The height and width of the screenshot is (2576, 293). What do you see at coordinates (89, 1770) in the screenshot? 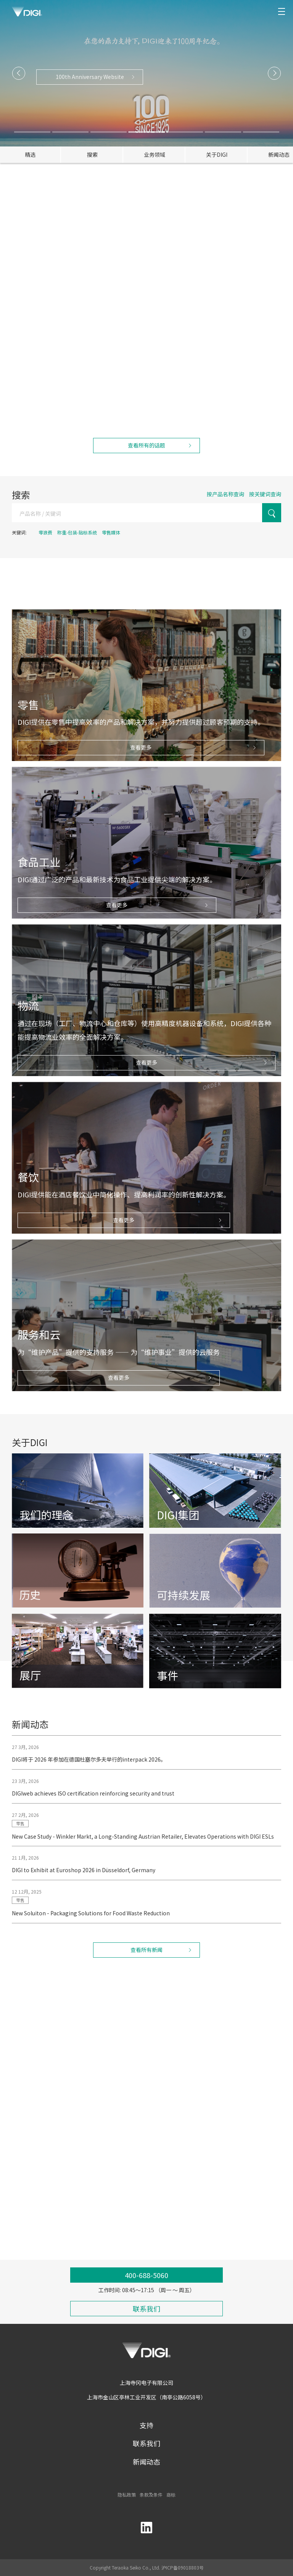
I see `DIGI将于 2026 年参加在德国杜塞尔多夫举行的interpack 2026。` at bounding box center [89, 1770].